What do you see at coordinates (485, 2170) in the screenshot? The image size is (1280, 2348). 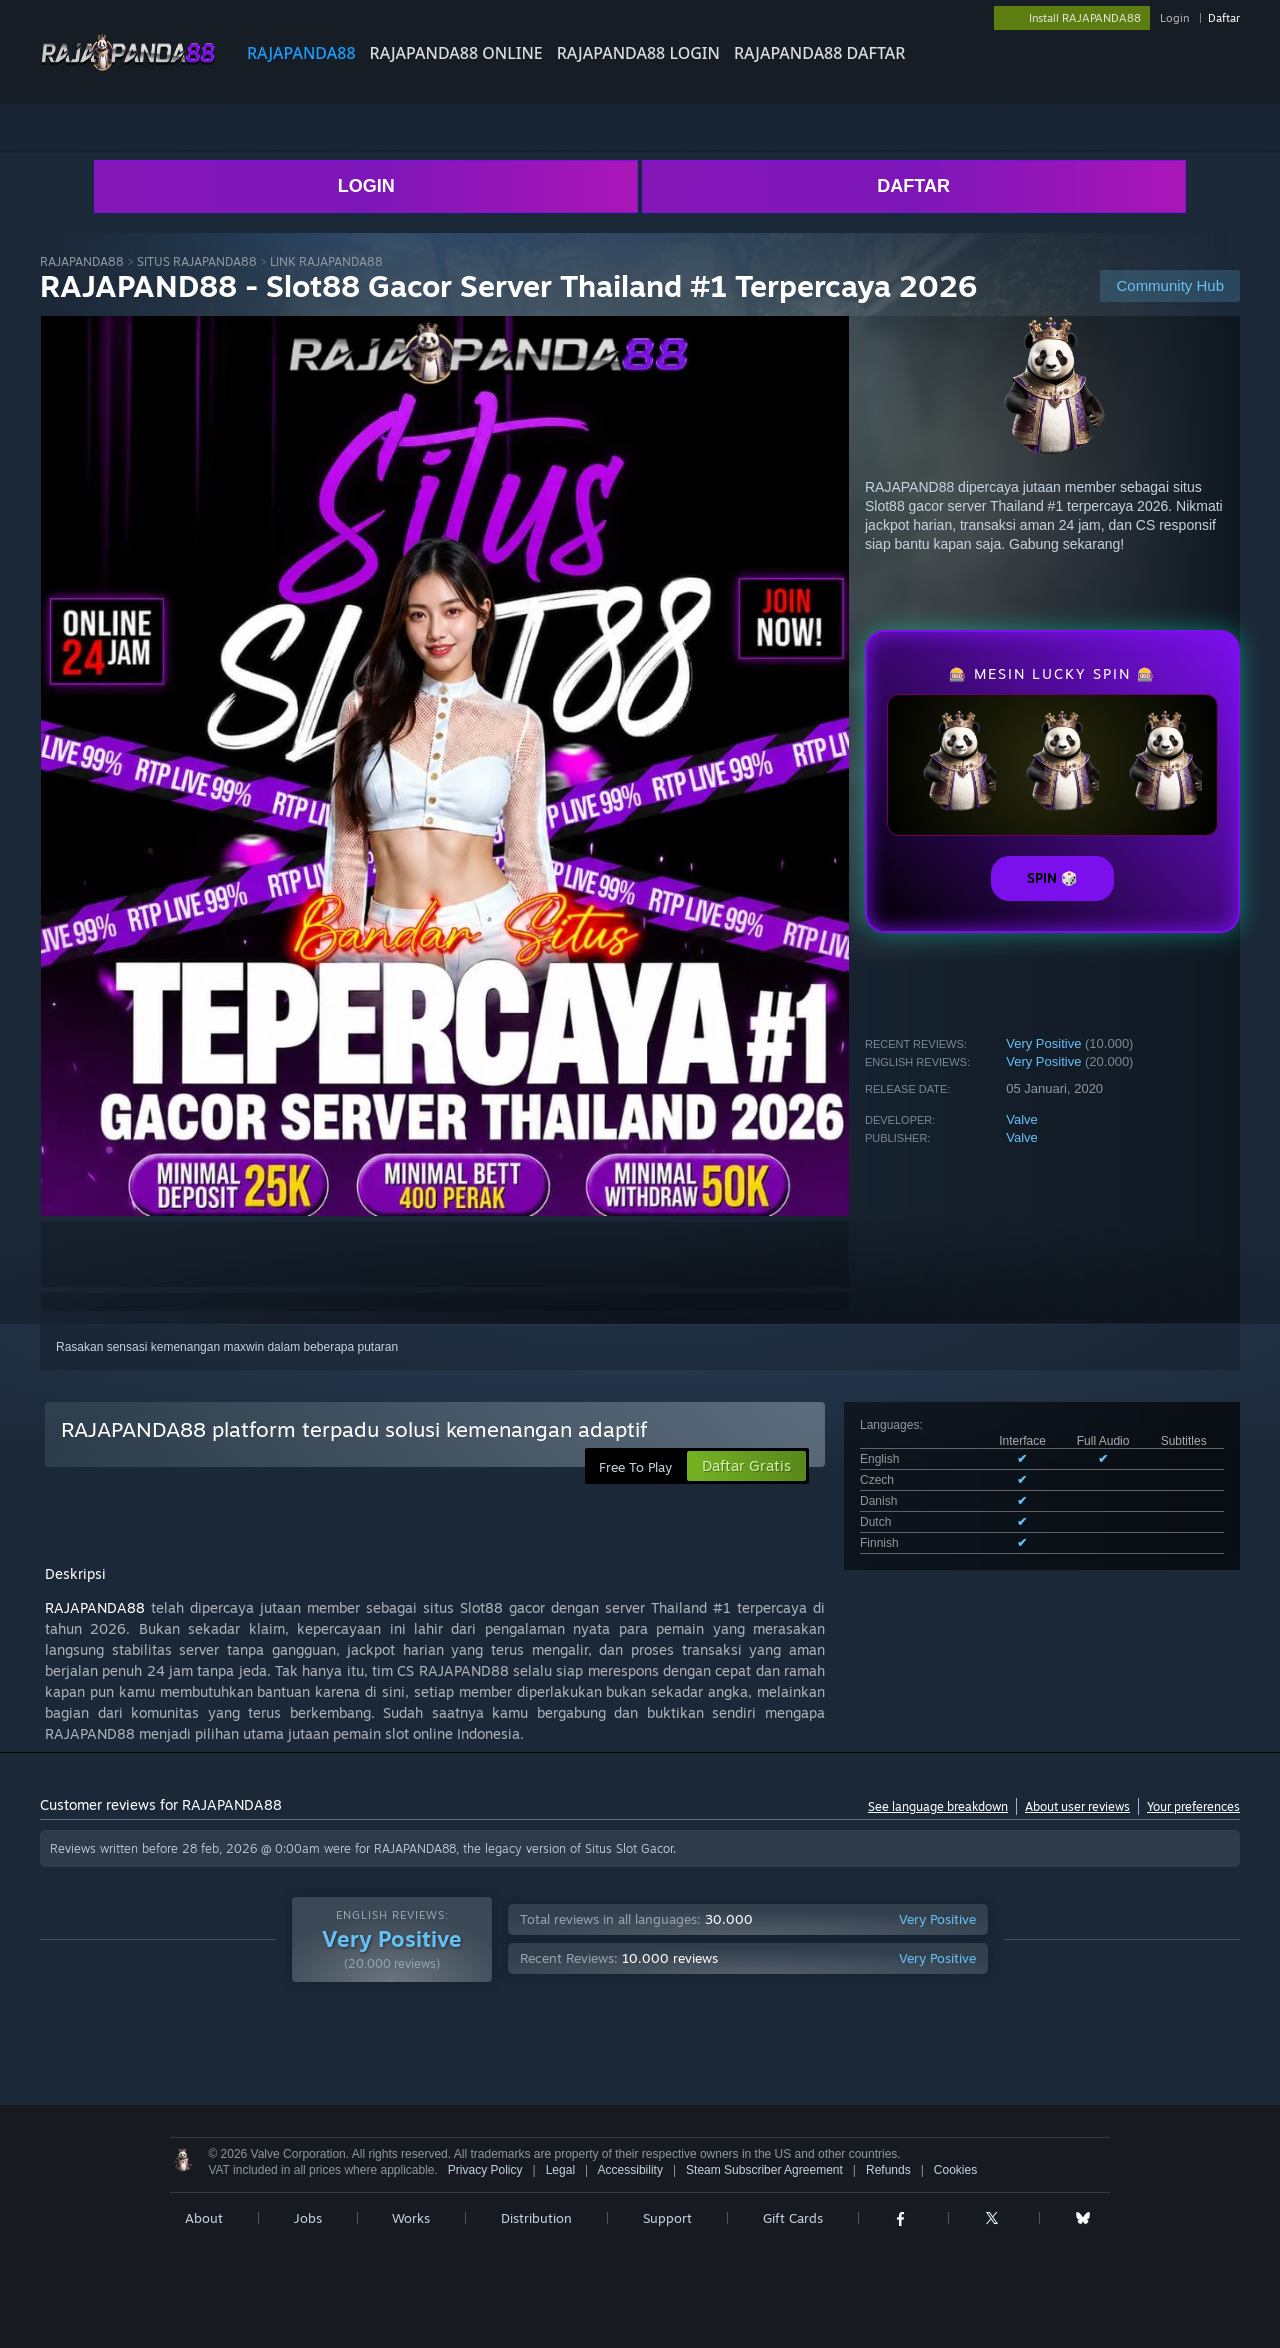 I see `Privacy Policy` at bounding box center [485, 2170].